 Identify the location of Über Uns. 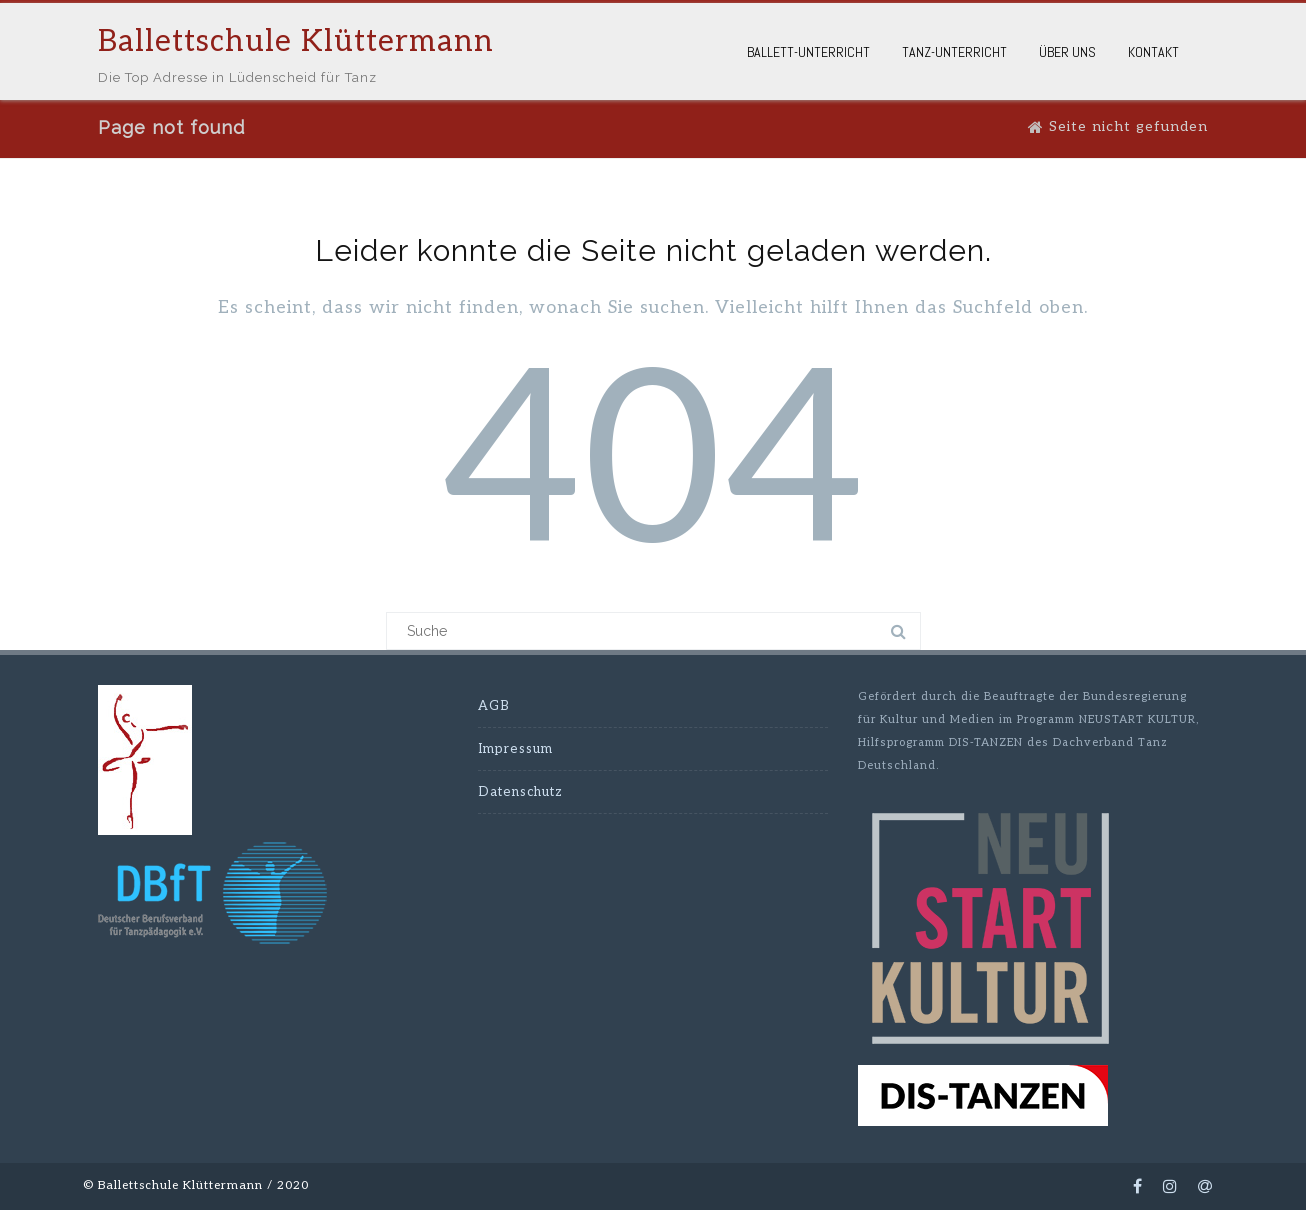
(1067, 52).